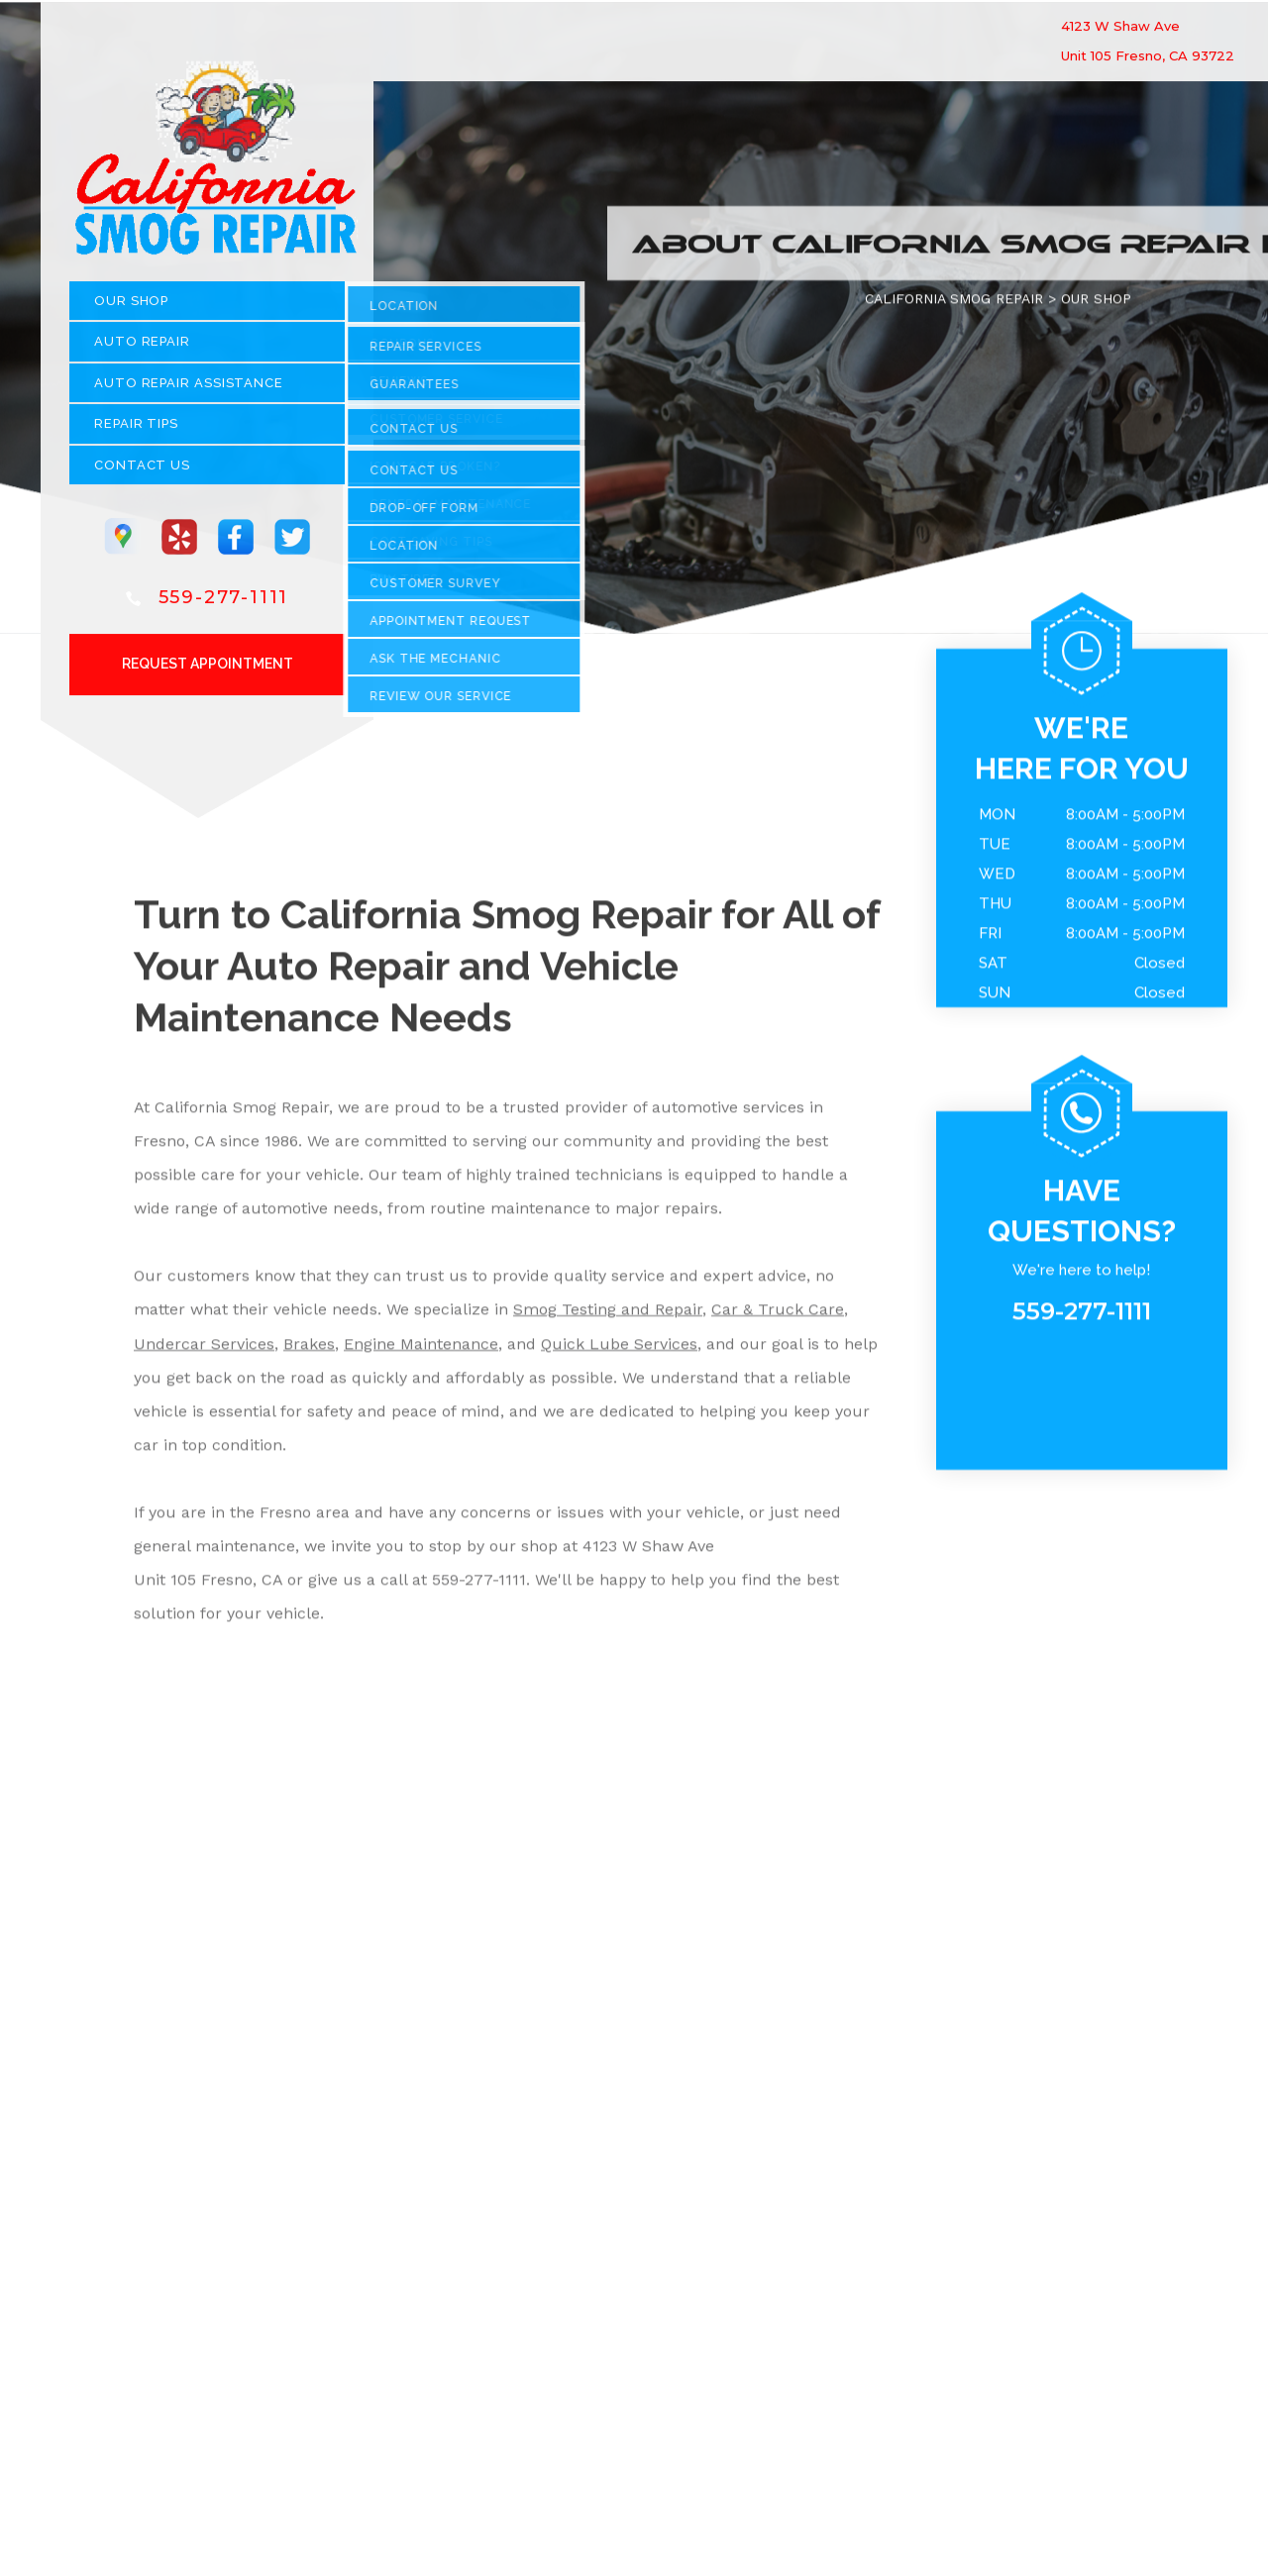 The width and height of the screenshot is (1268, 2576). What do you see at coordinates (207, 670) in the screenshot?
I see `Request Appointment` at bounding box center [207, 670].